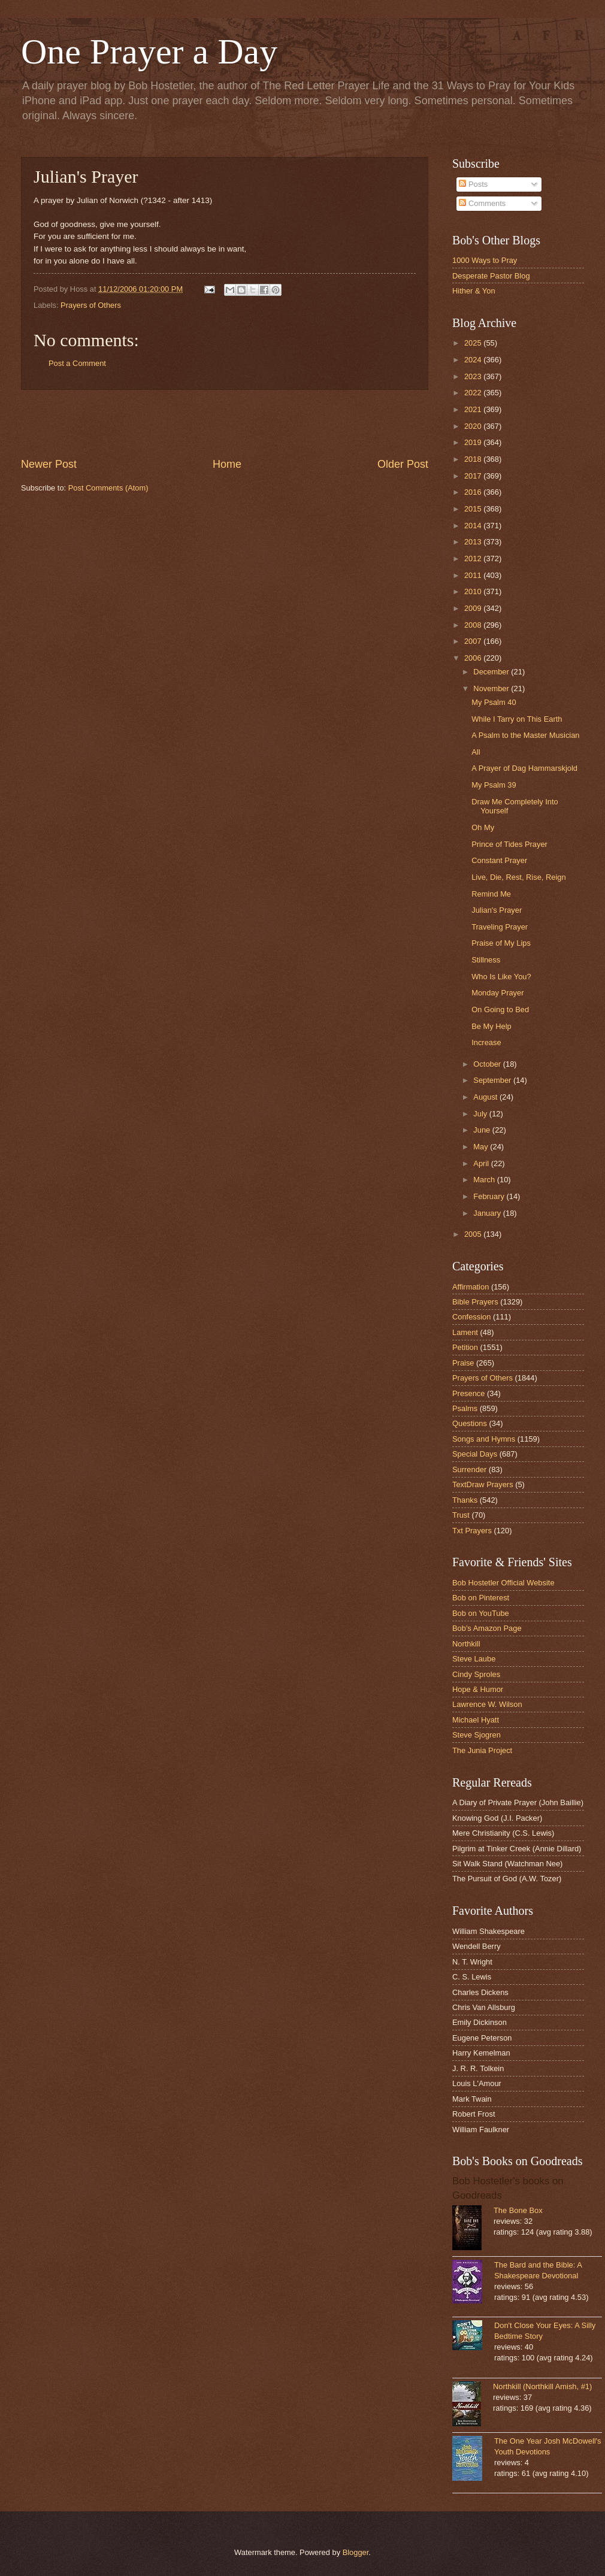 This screenshot has width=605, height=2576. Describe the element at coordinates (473, 342) in the screenshot. I see `2025` at that location.